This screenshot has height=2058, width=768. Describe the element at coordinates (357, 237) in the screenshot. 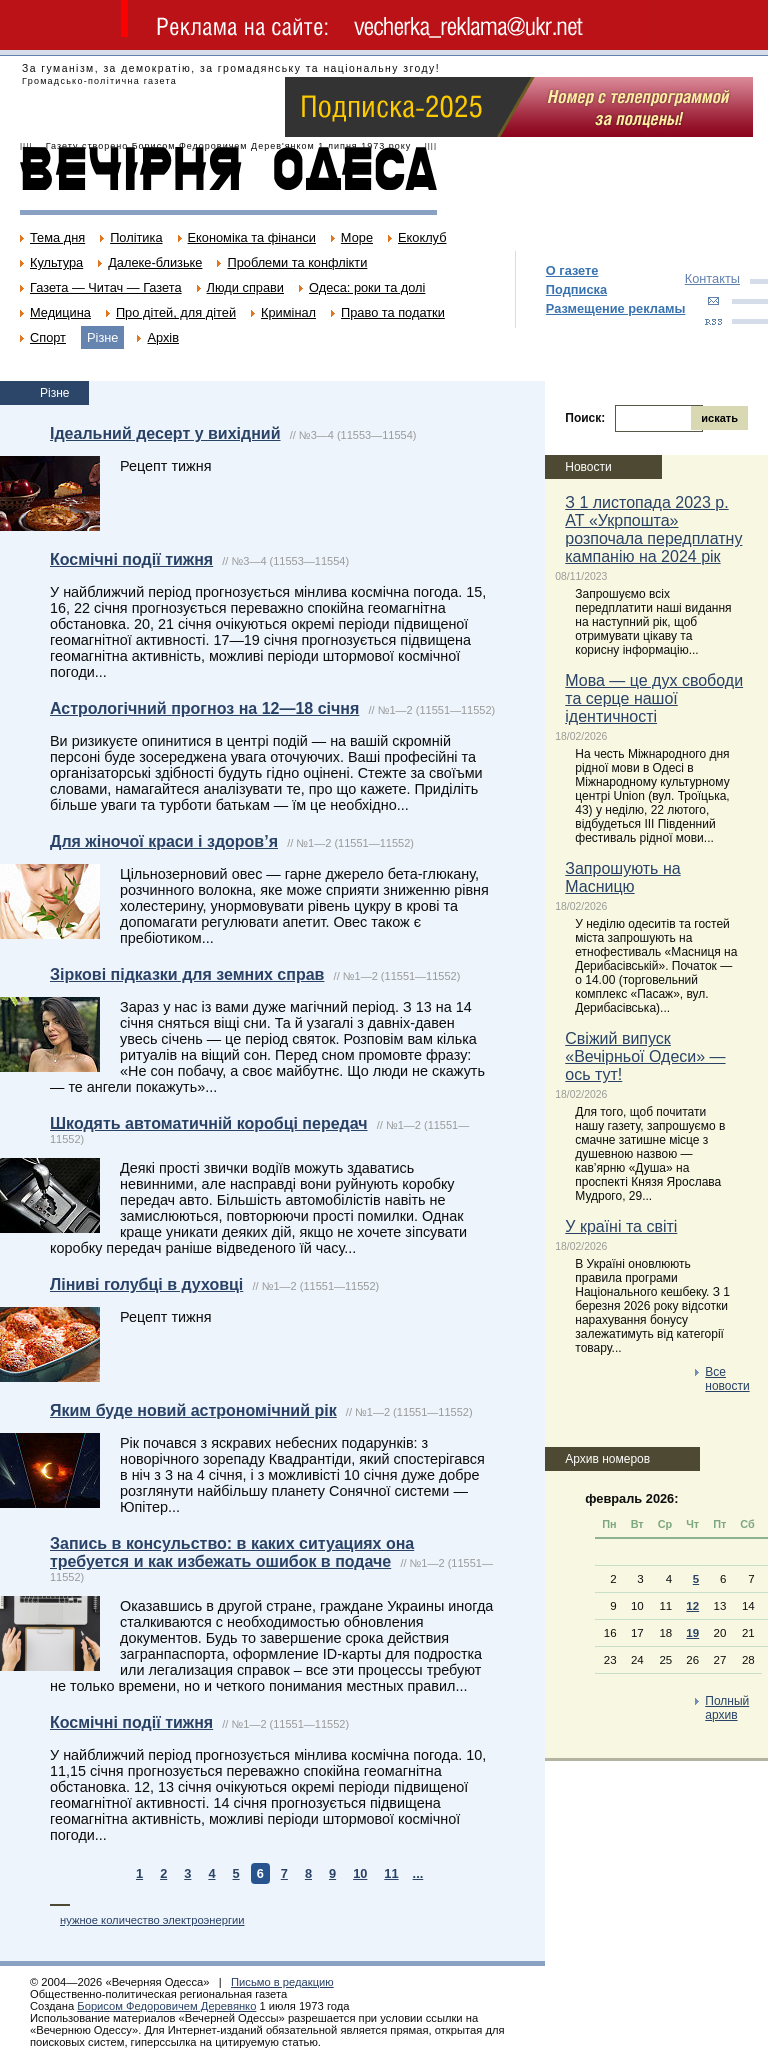

I see `Море` at that location.